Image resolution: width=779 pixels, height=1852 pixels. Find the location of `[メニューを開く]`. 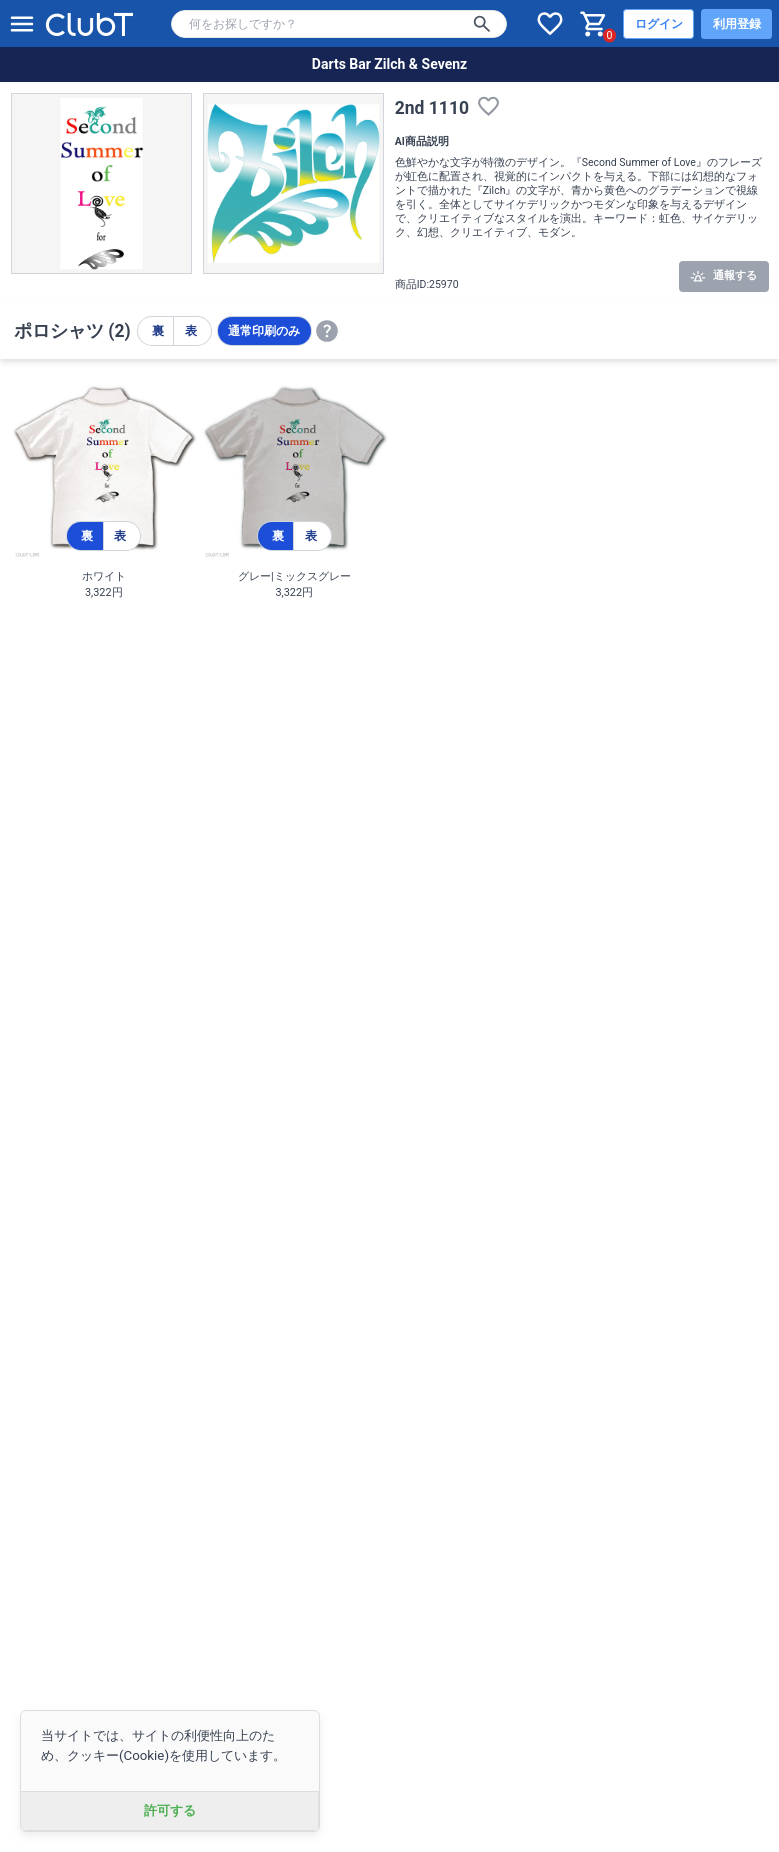

[メニューを開く] is located at coordinates (22, 24).